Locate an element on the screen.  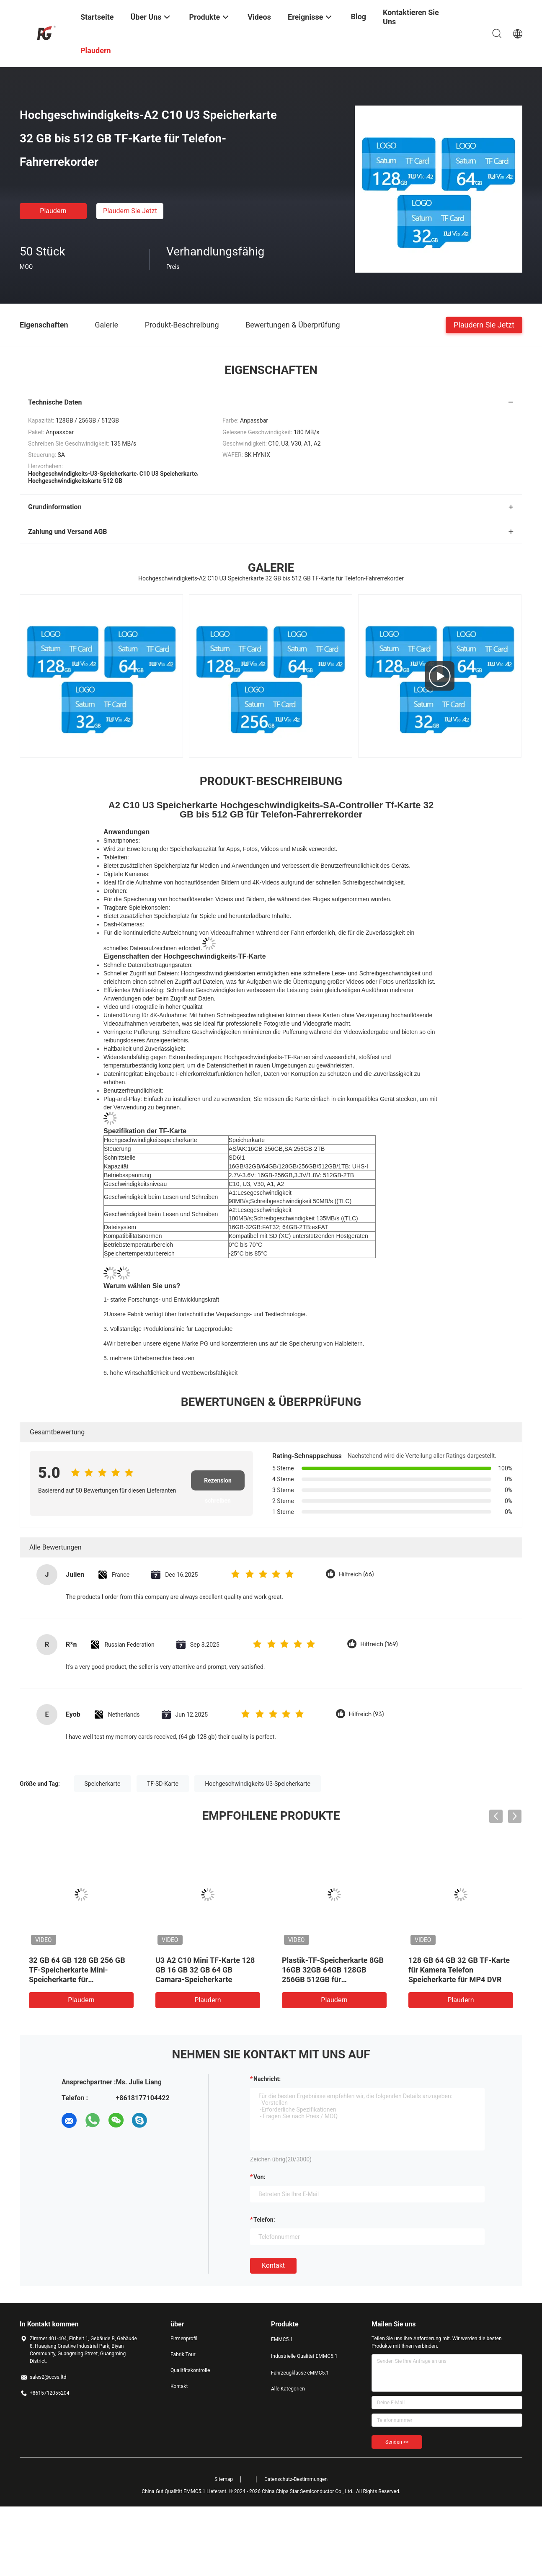
TF-SD-Karte is located at coordinates (162, 1783).